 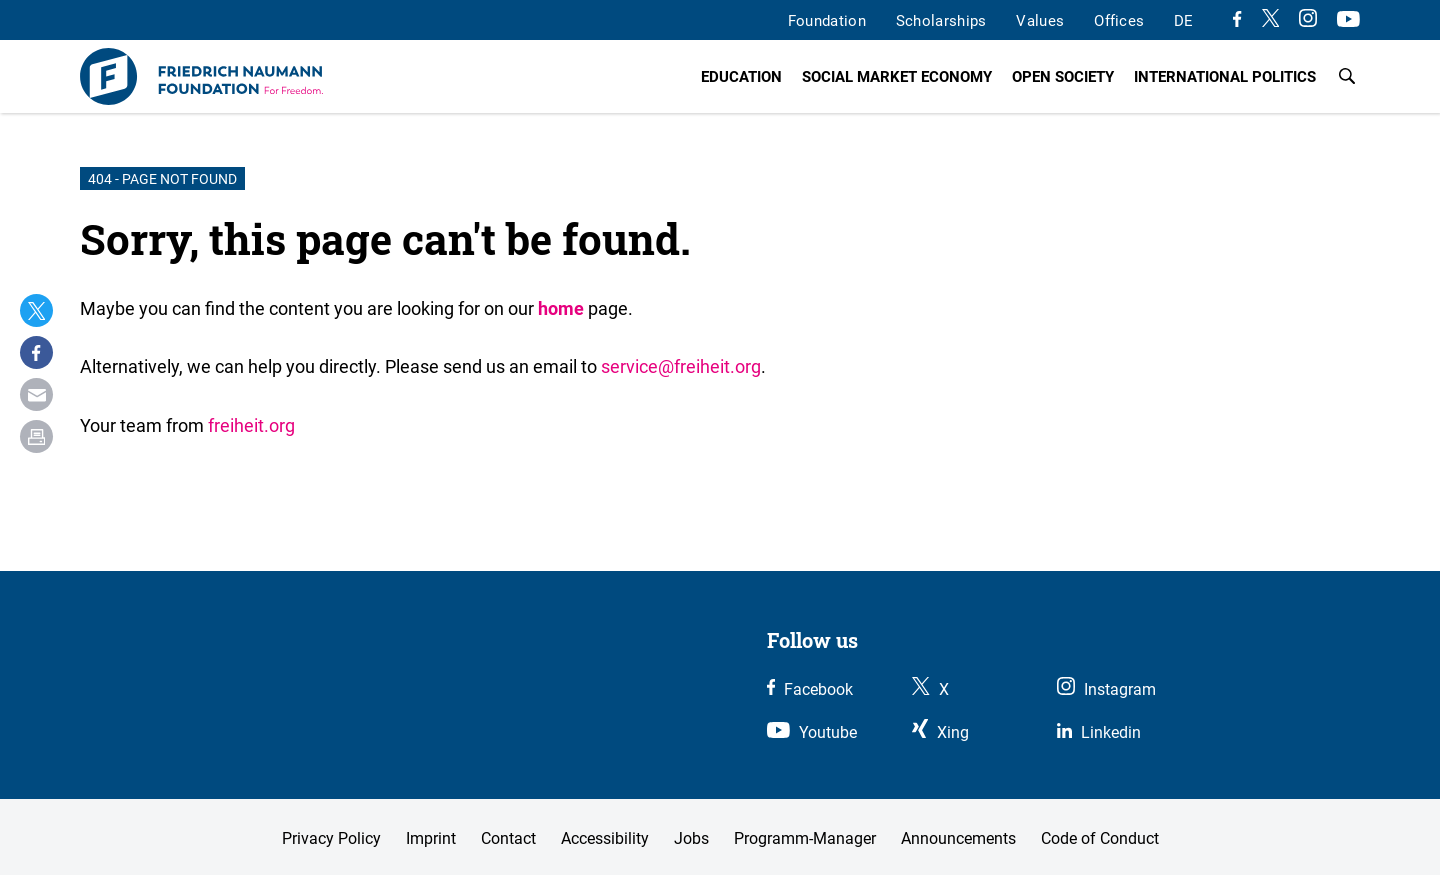 I want to click on [Link zu unserem Xing Profil], so click(x=940, y=732).